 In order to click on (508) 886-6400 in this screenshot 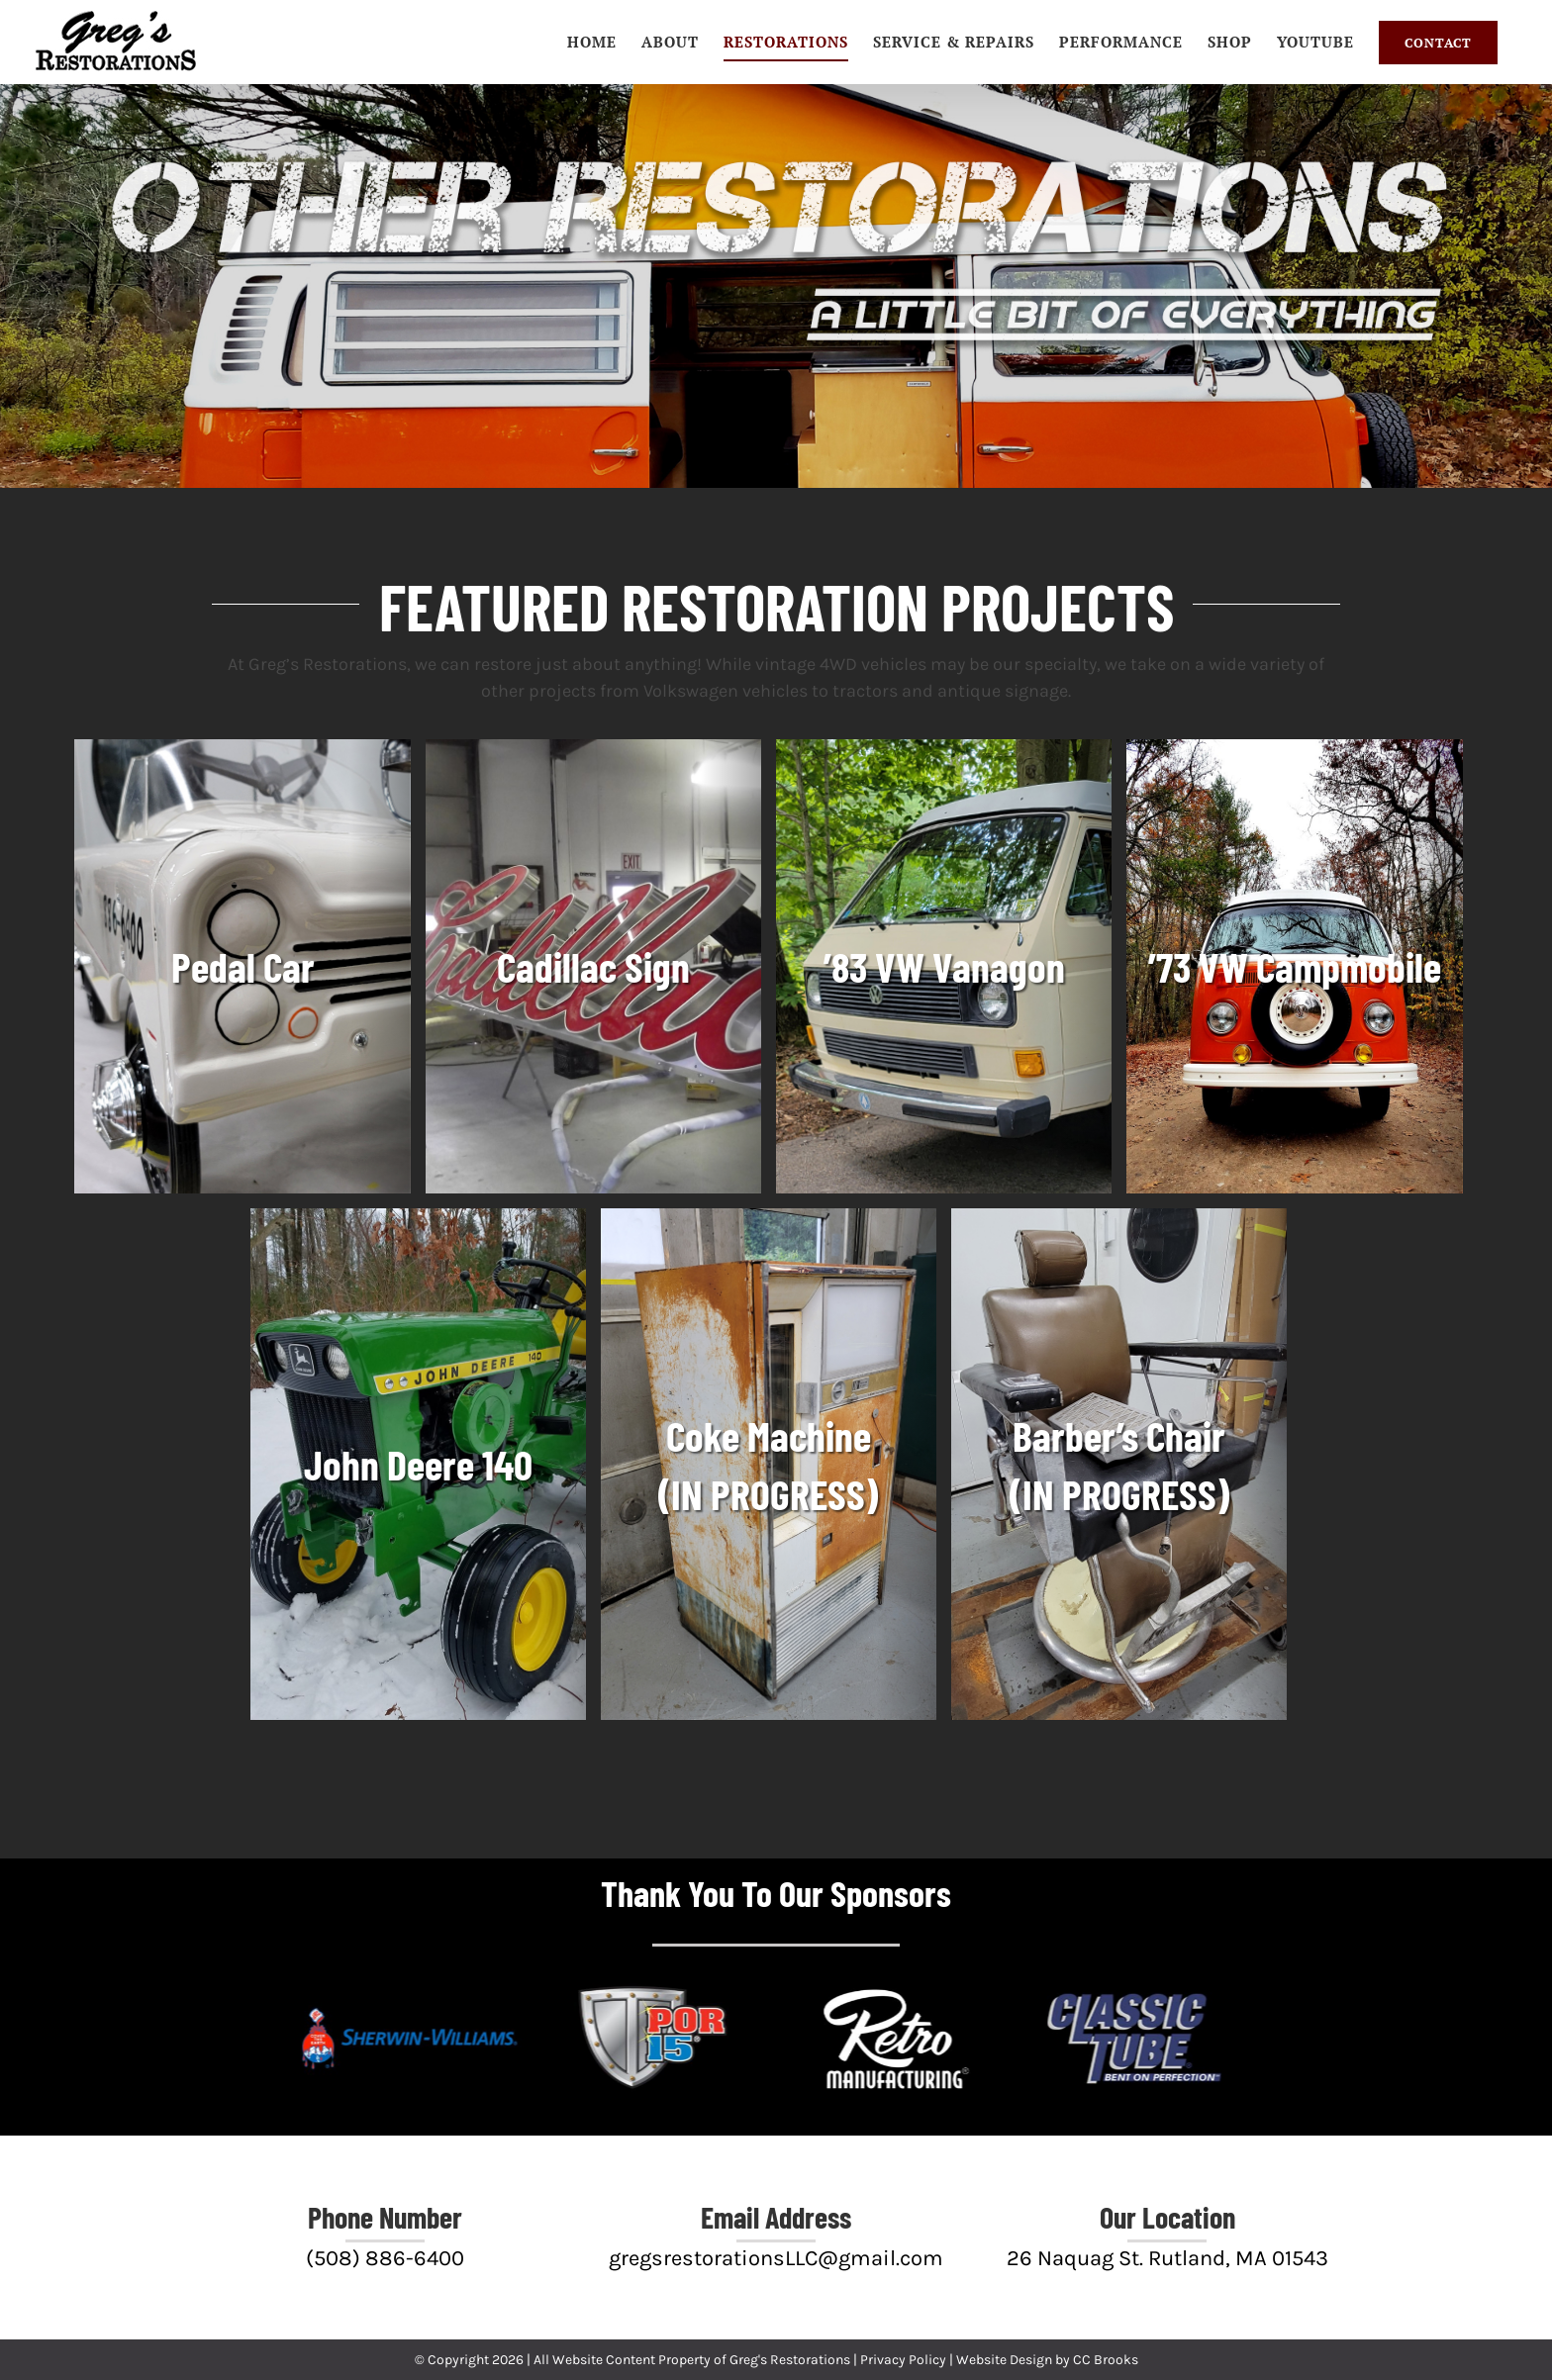, I will do `click(385, 2258)`.